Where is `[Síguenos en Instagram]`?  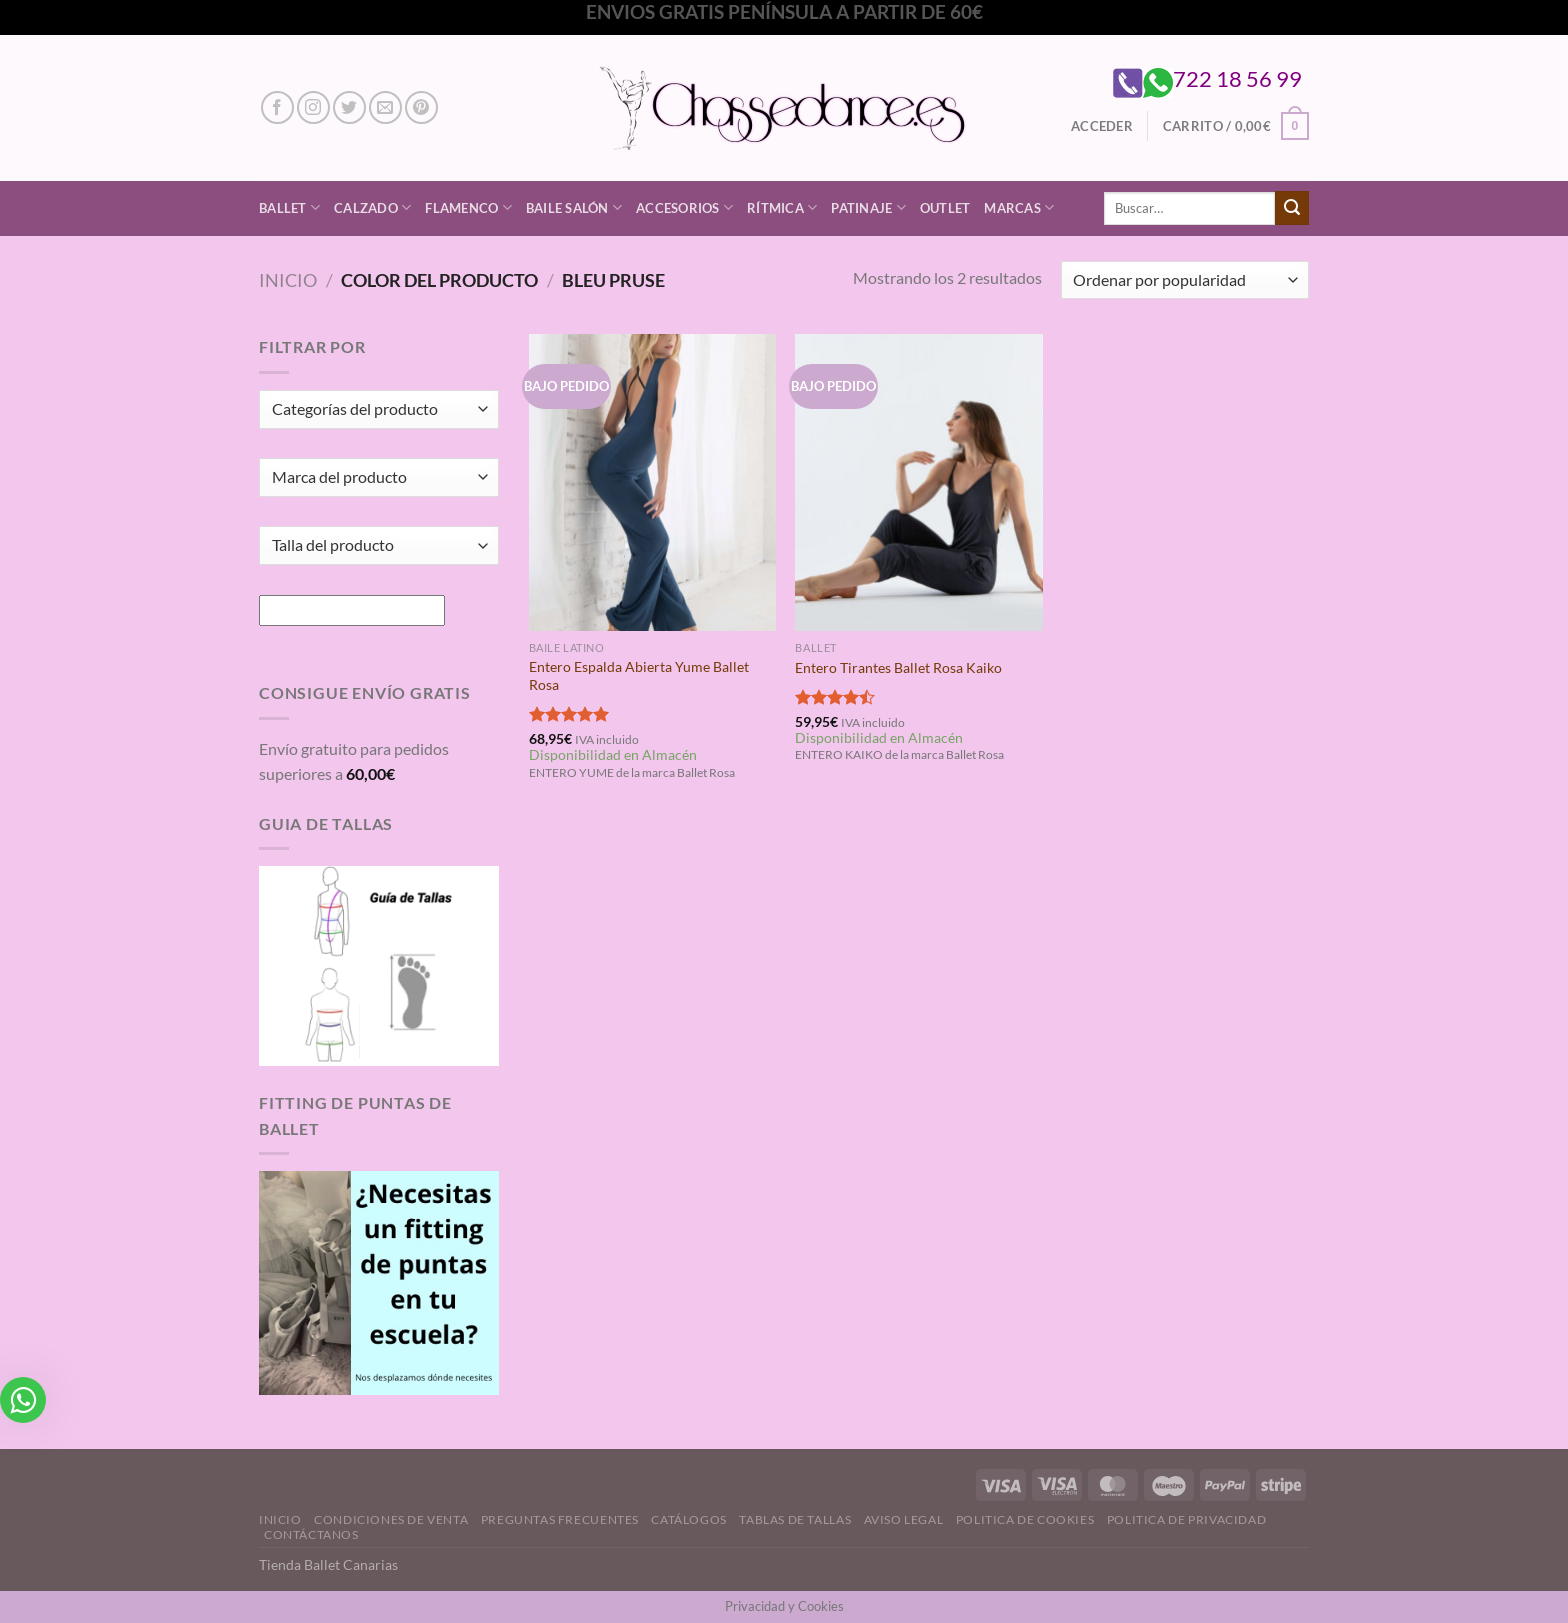
[Síguenos en Instagram] is located at coordinates (313, 107).